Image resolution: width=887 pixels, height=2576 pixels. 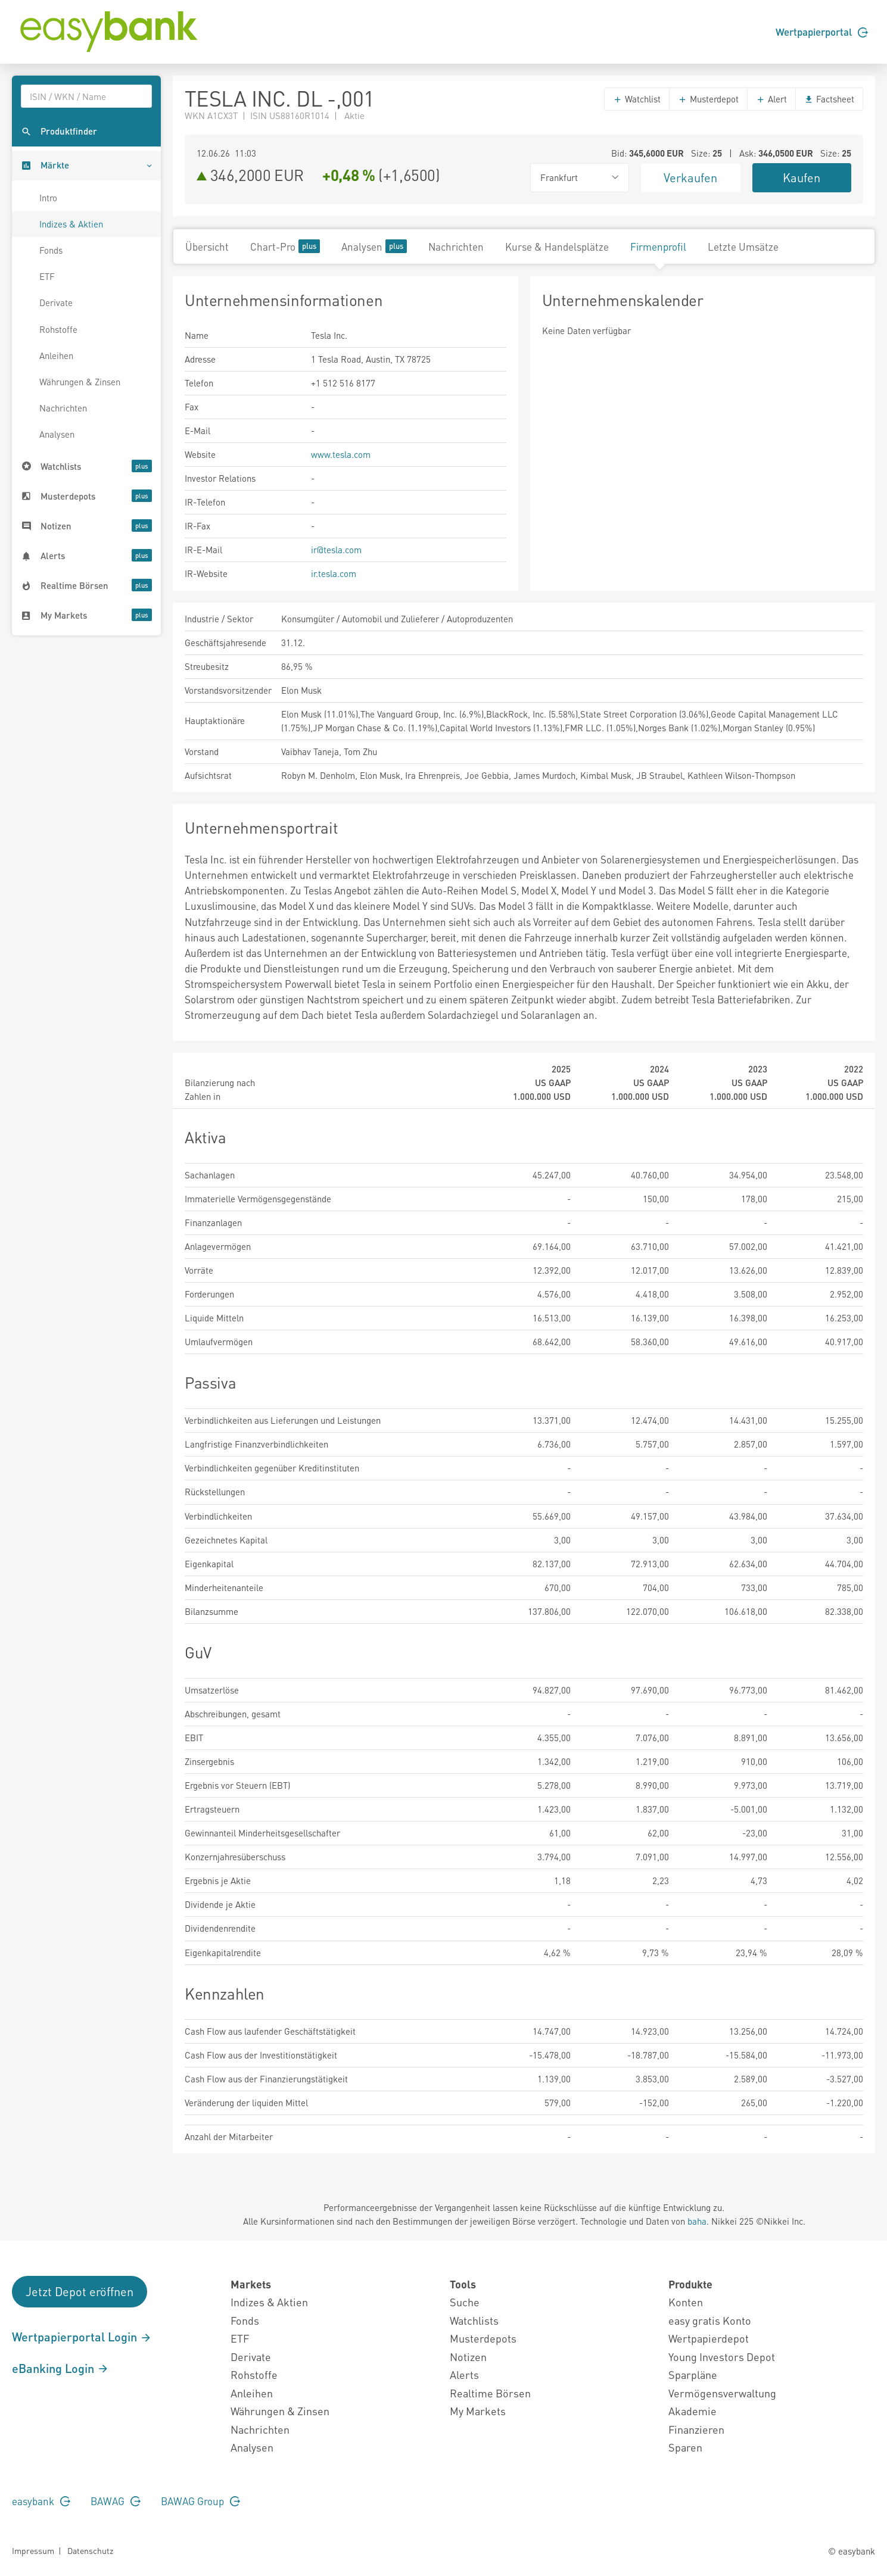 What do you see at coordinates (285, 246) in the screenshot?
I see `Chart-Pro` at bounding box center [285, 246].